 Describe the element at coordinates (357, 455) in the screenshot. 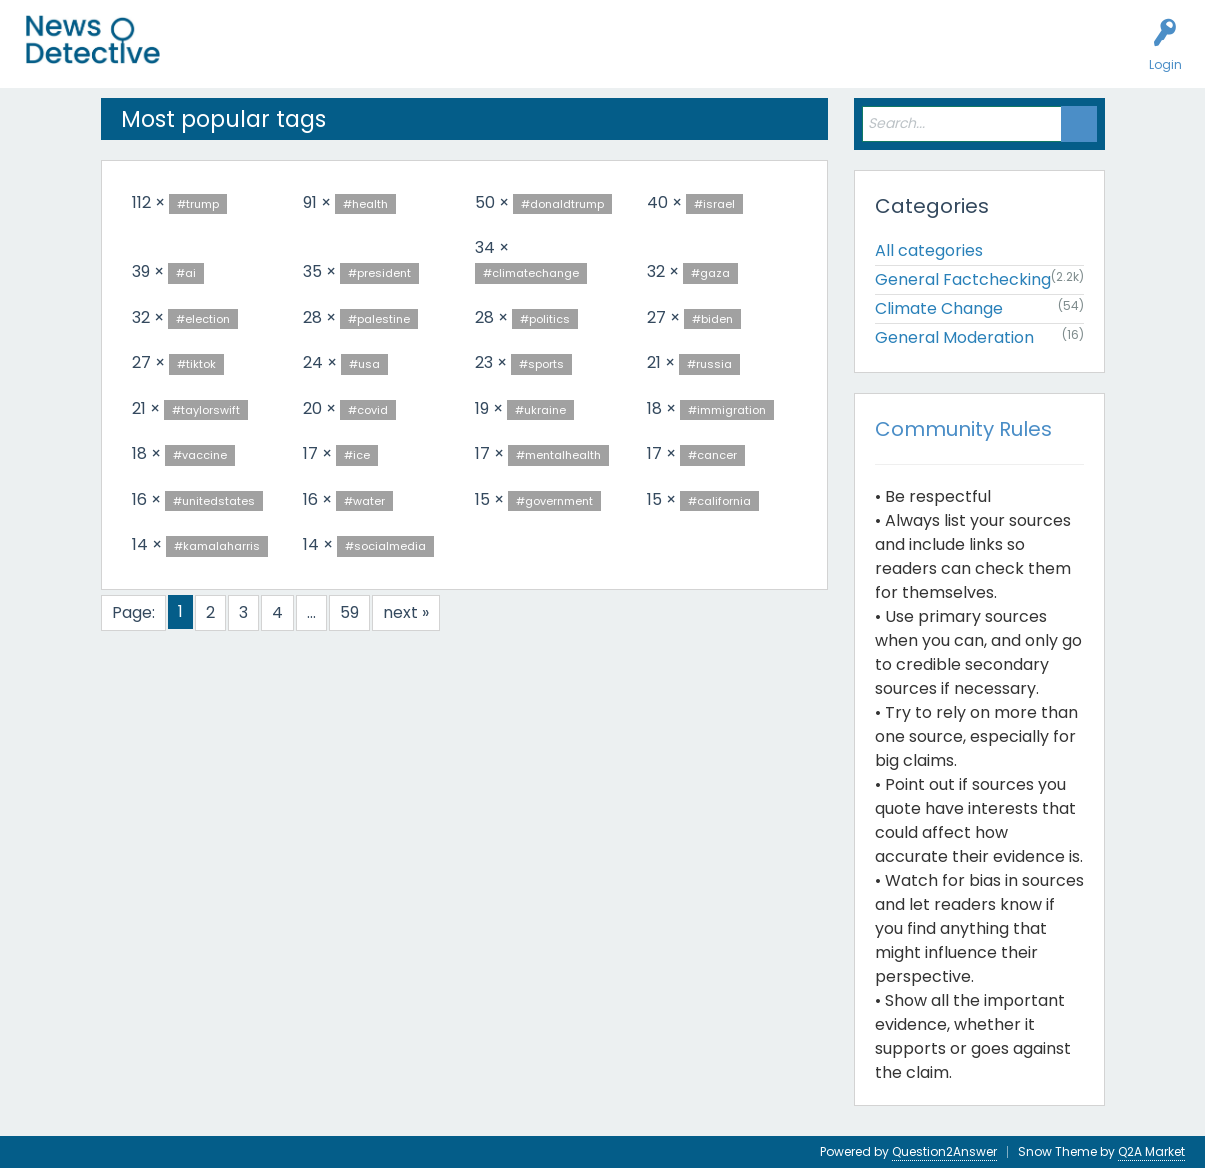

I see `#ice` at that location.